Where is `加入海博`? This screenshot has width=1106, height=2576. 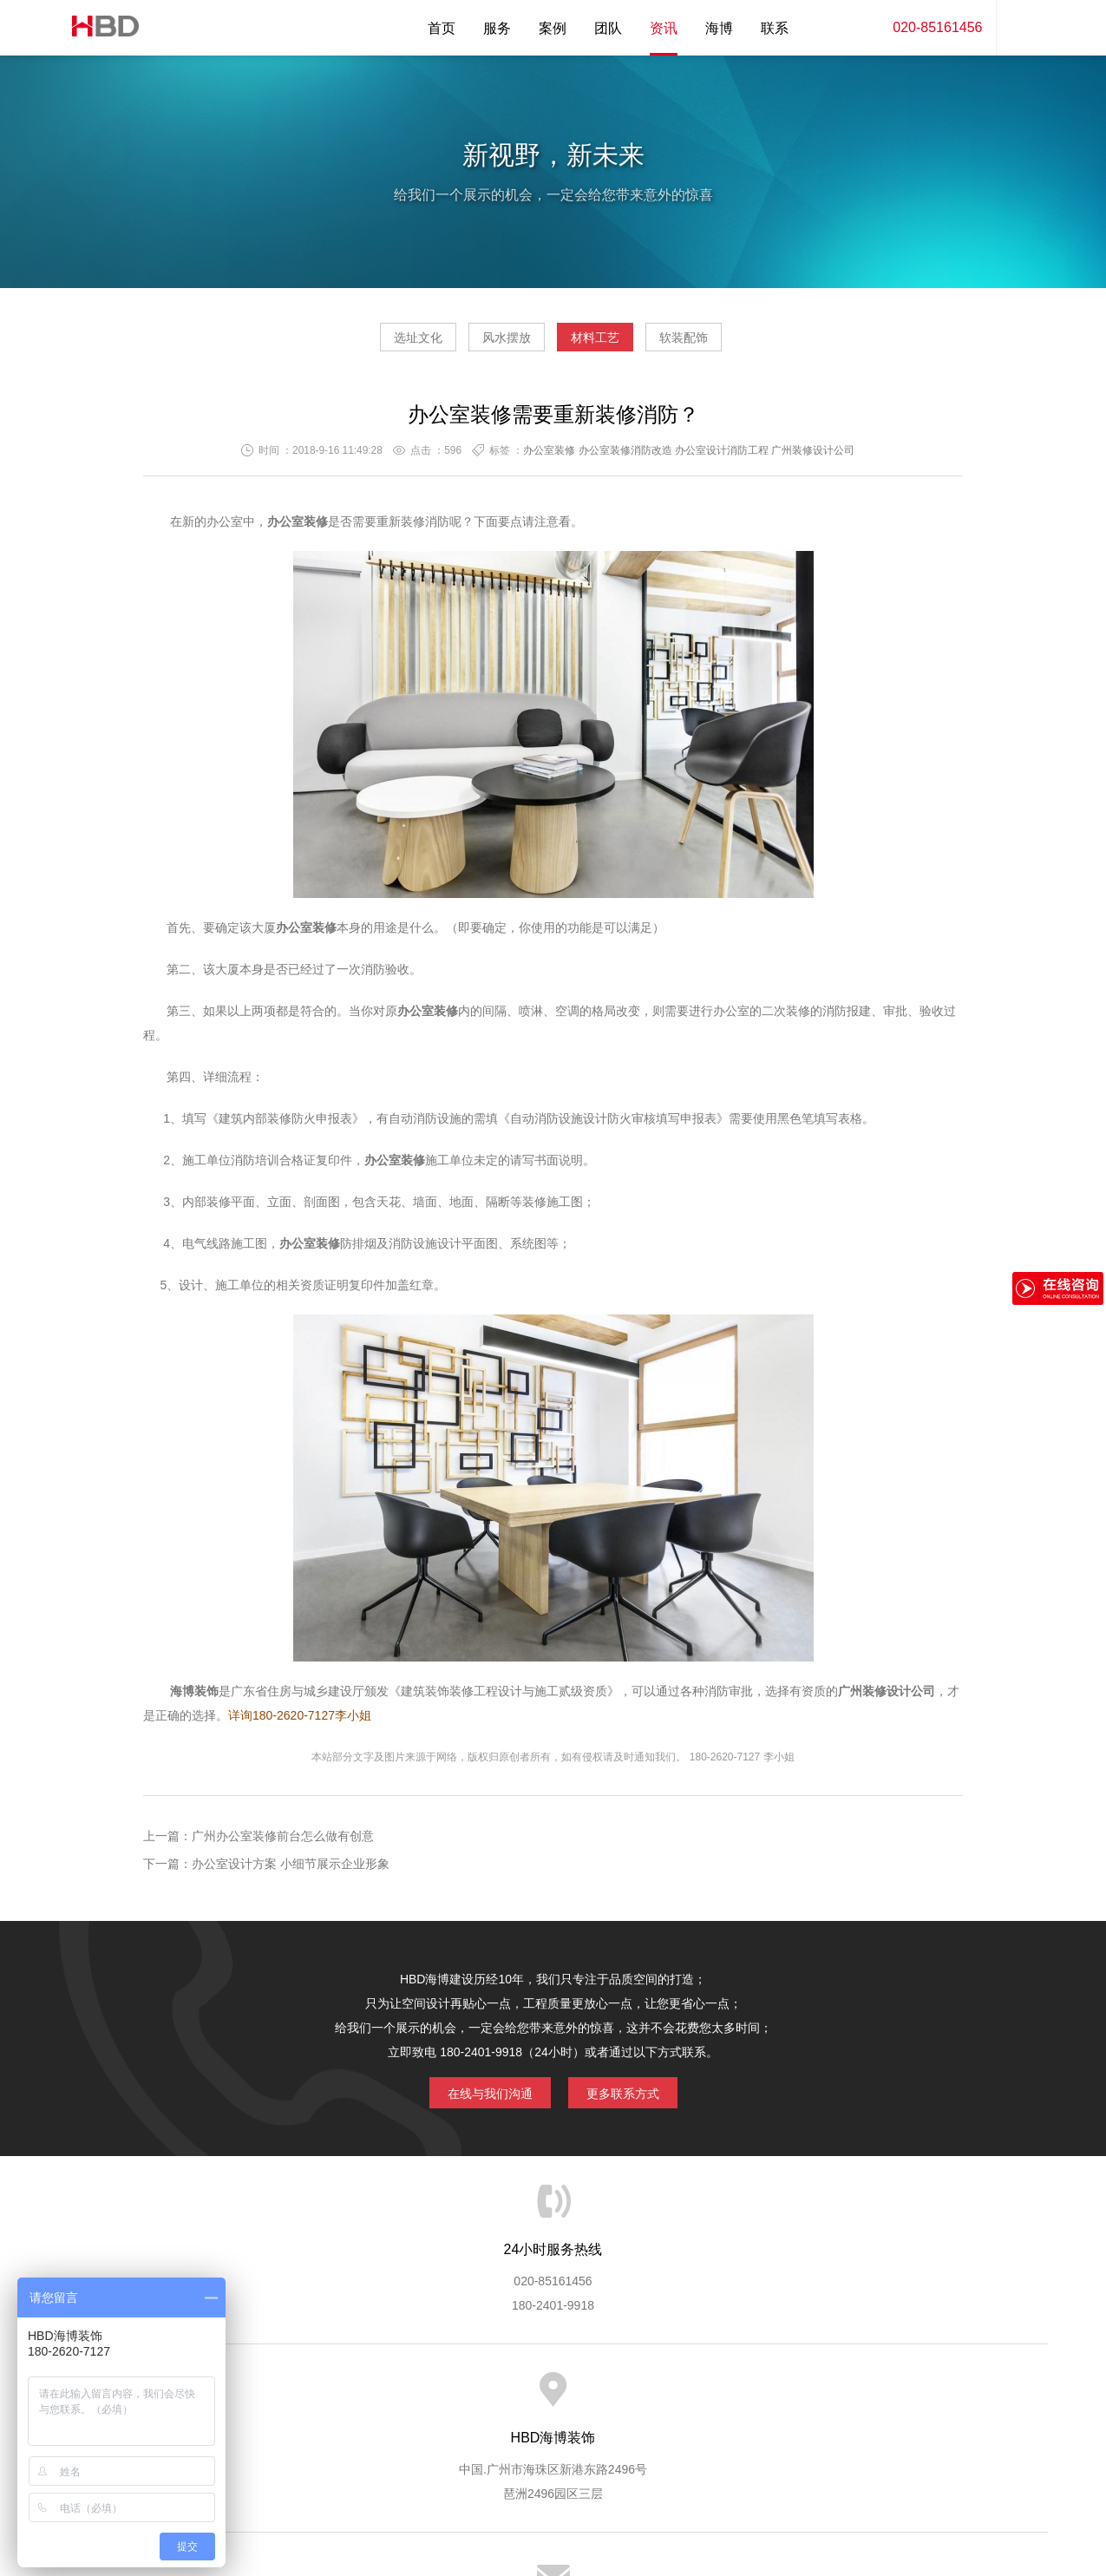
加入海博 is located at coordinates (766, 2398).